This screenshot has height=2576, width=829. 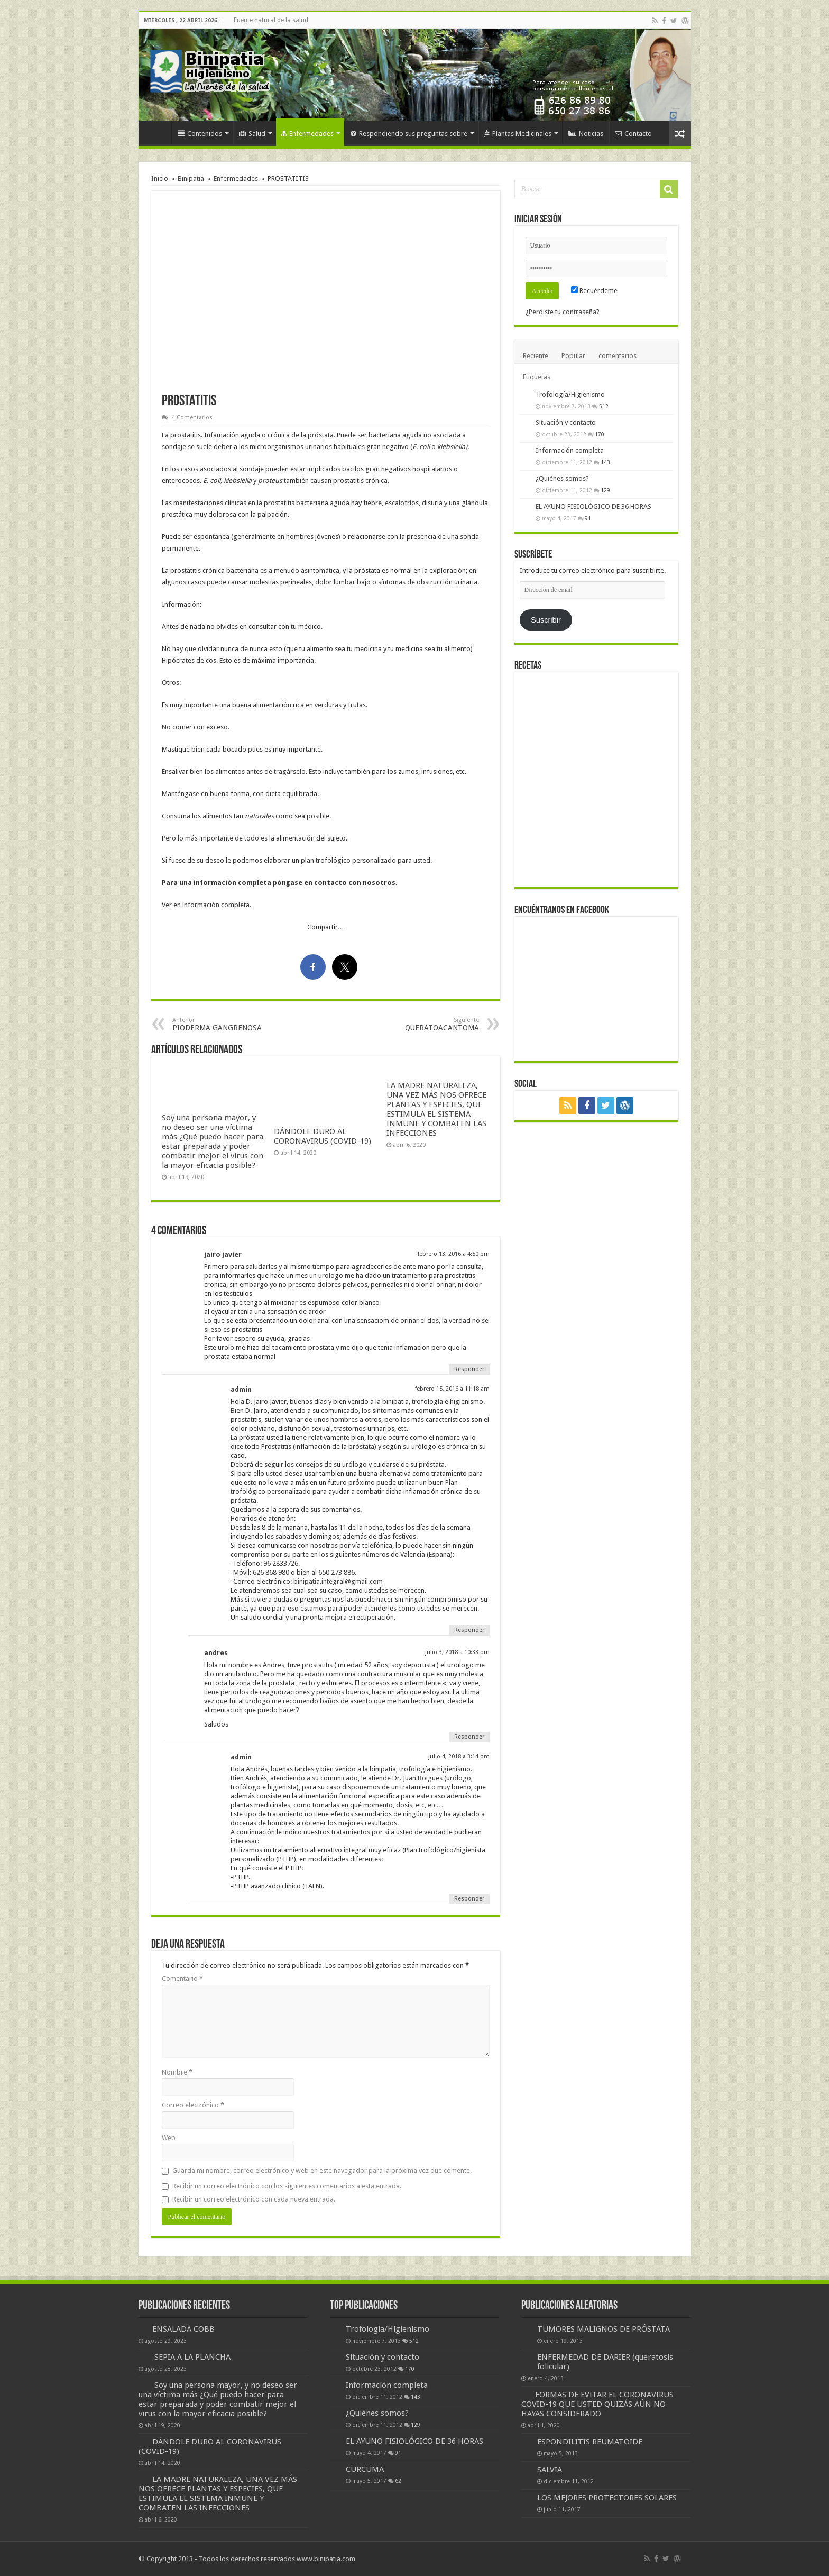 I want to click on FORMAS DE EVITAR EL CORONAVIRUS COVID-19 QUE USTED QUIZÁS AÚN NO HAYAS CONSIDERADO, so click(x=597, y=2404).